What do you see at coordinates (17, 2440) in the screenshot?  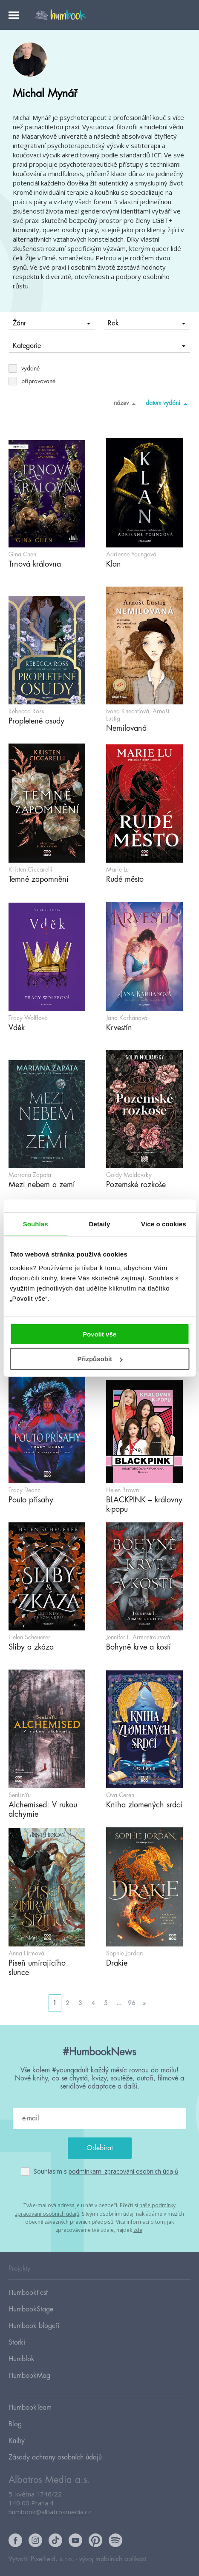 I see `Knihy` at bounding box center [17, 2440].